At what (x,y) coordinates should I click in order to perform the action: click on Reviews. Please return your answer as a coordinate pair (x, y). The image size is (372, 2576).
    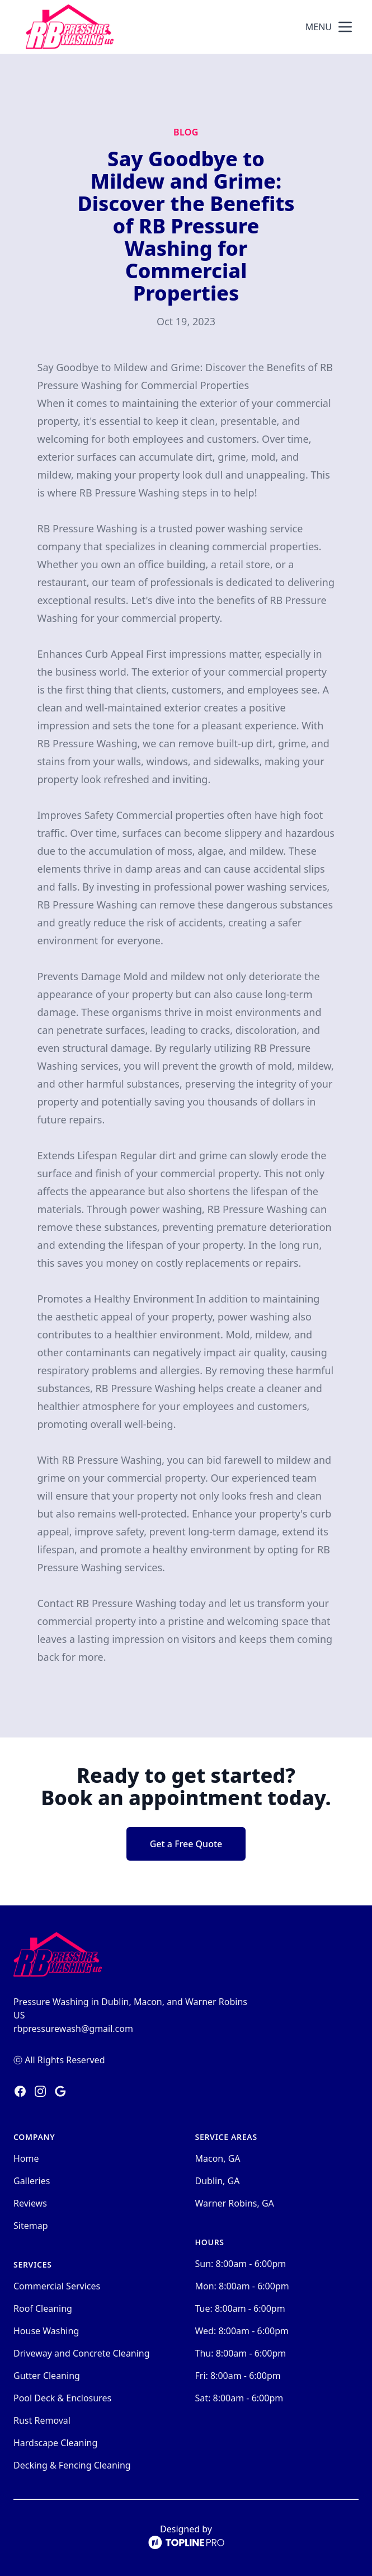
    Looking at the image, I should click on (30, 2203).